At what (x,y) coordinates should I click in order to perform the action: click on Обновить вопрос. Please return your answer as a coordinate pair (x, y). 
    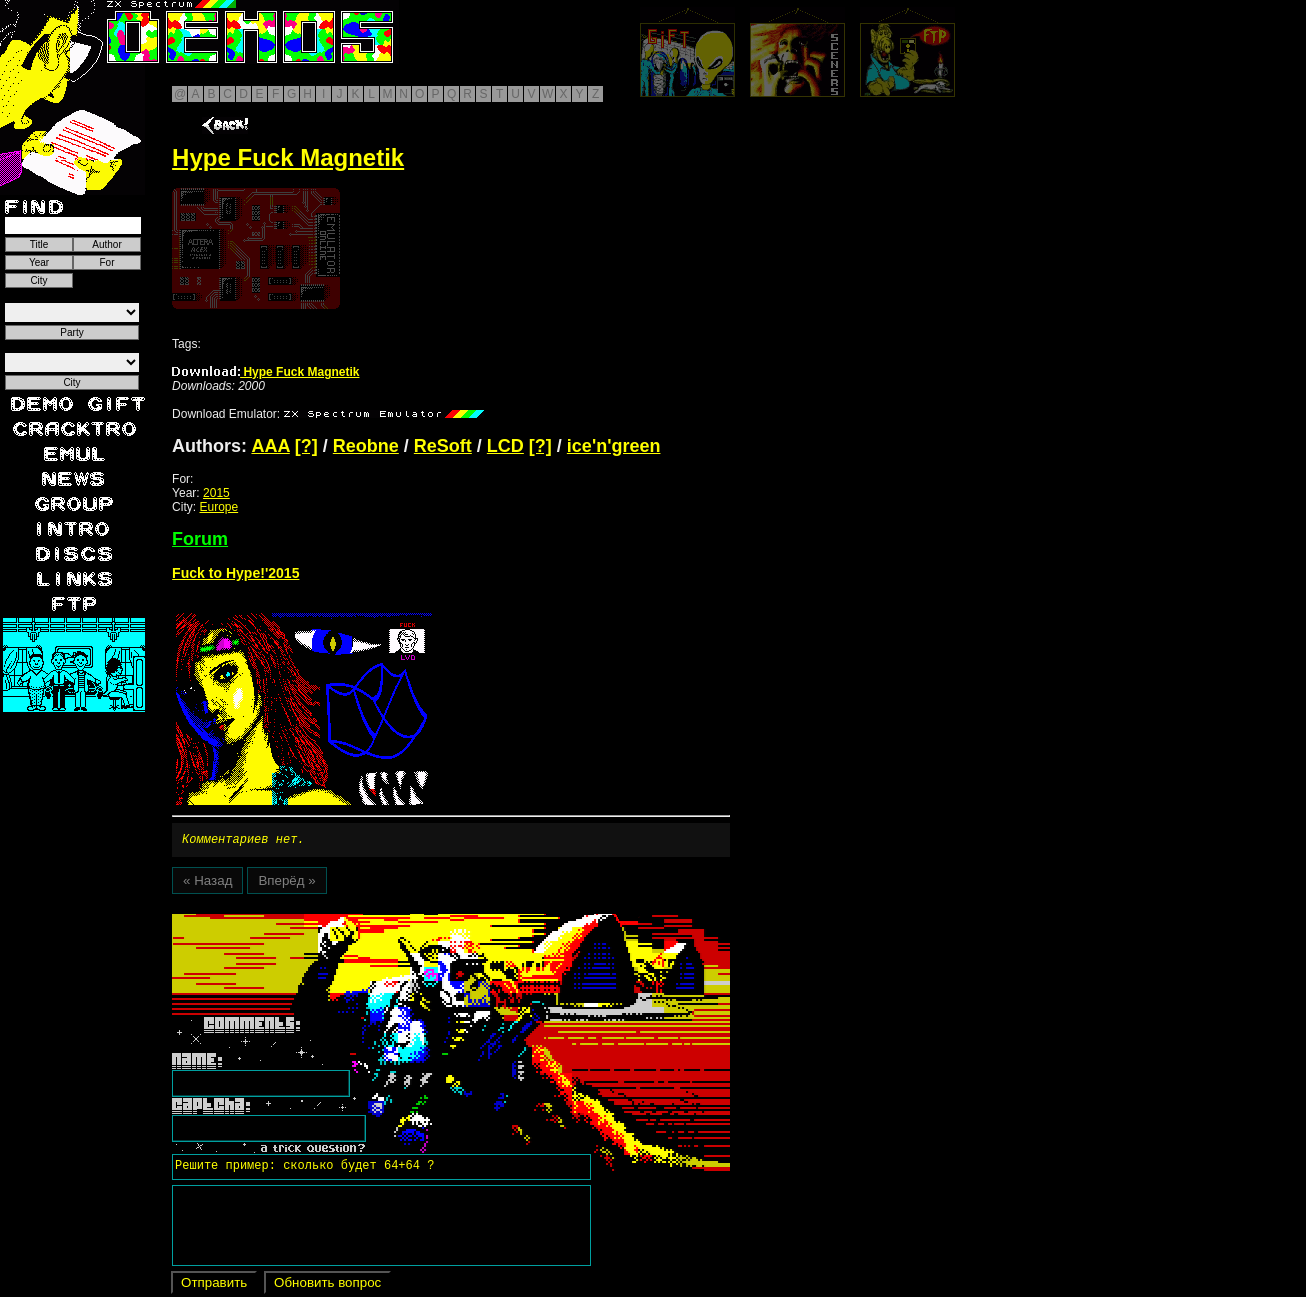
    Looking at the image, I should click on (327, 1285).